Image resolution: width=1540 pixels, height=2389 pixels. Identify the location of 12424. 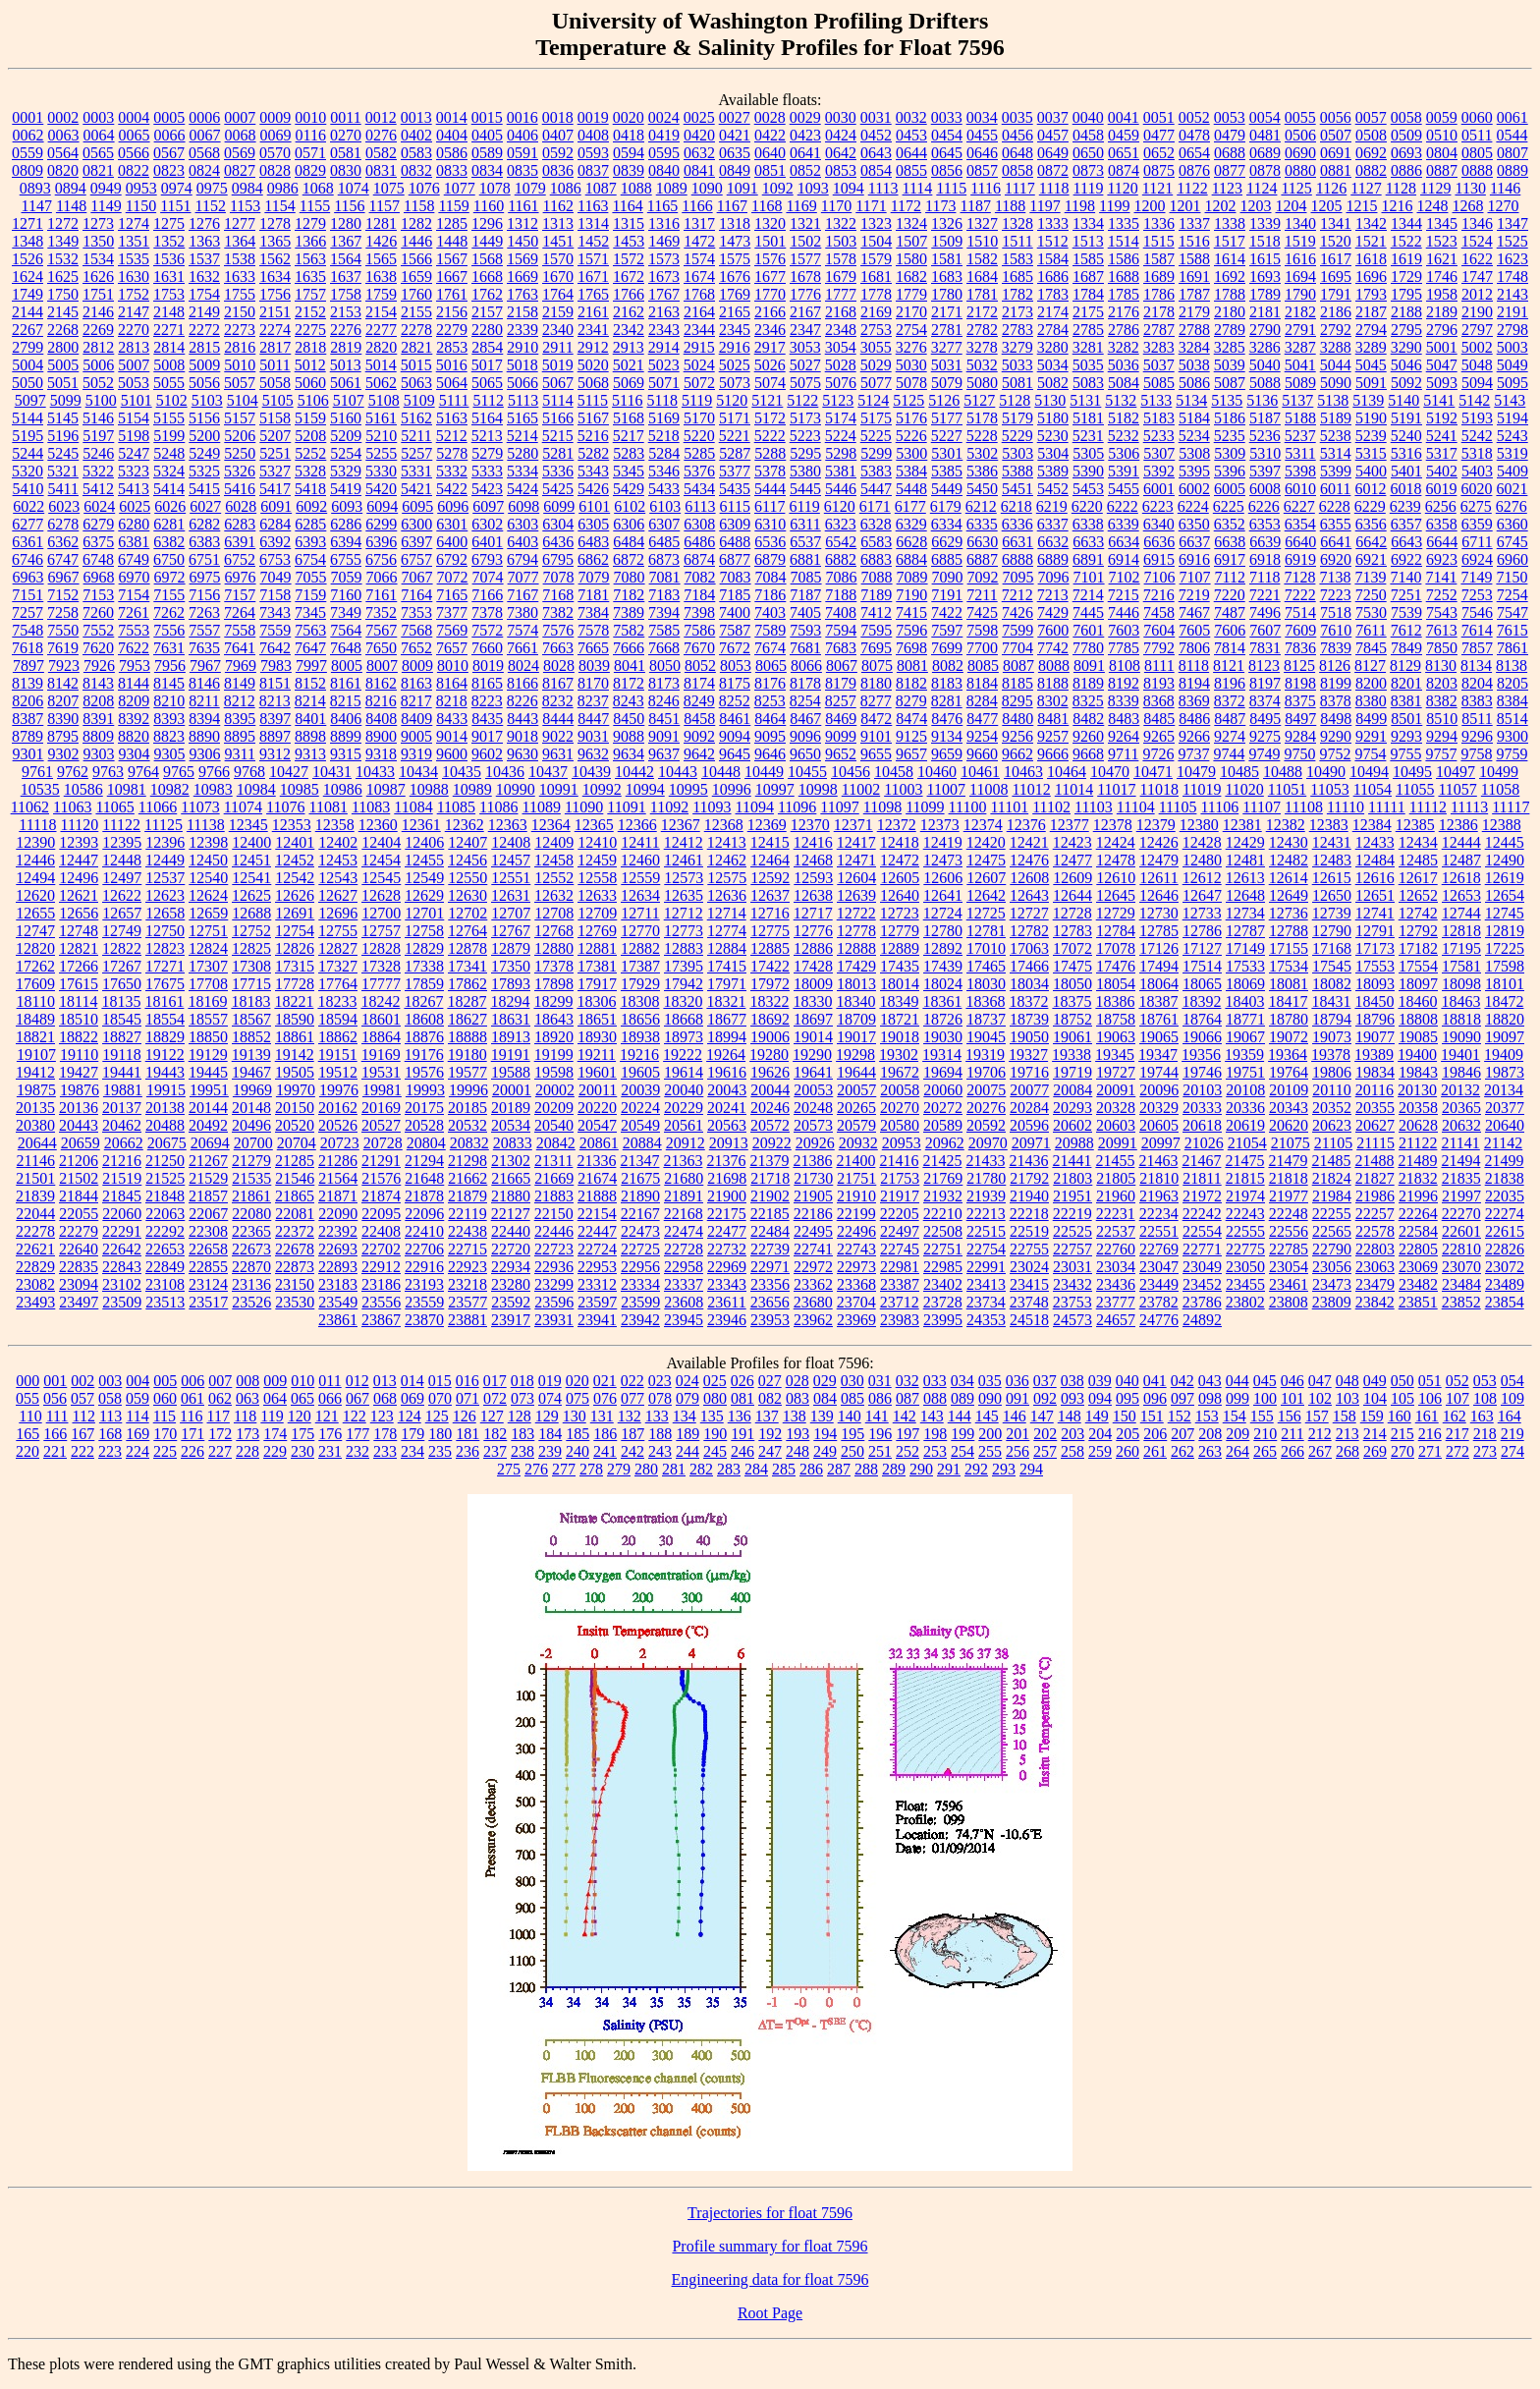
(1115, 842).